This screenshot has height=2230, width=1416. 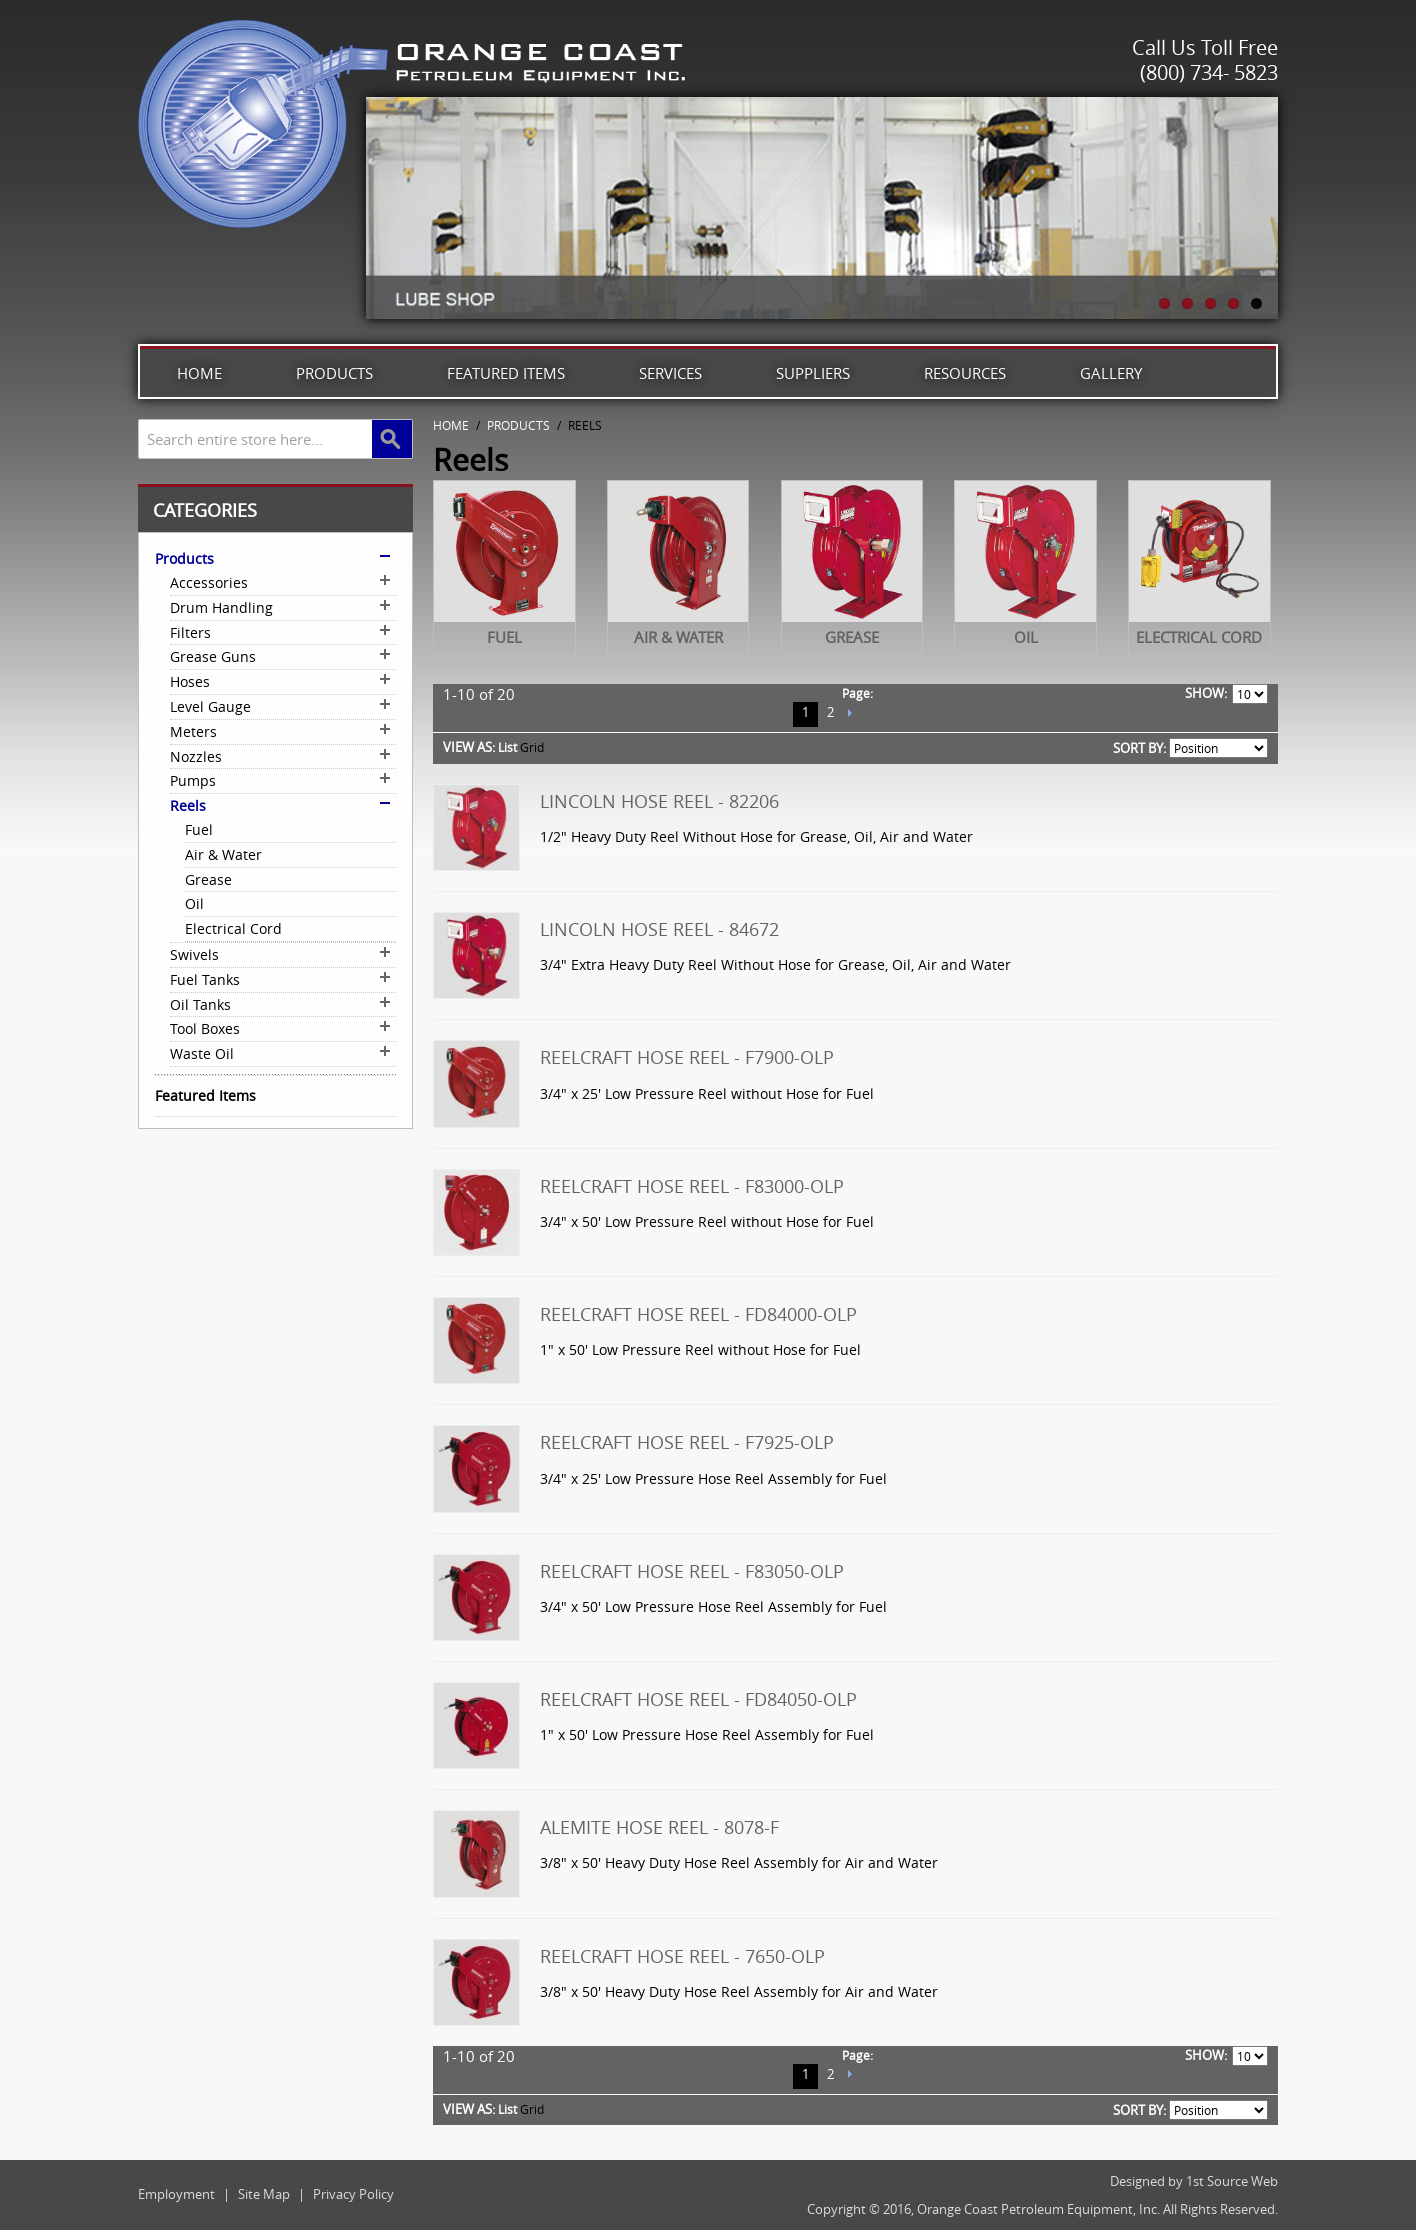 What do you see at coordinates (532, 747) in the screenshot?
I see `Grid` at bounding box center [532, 747].